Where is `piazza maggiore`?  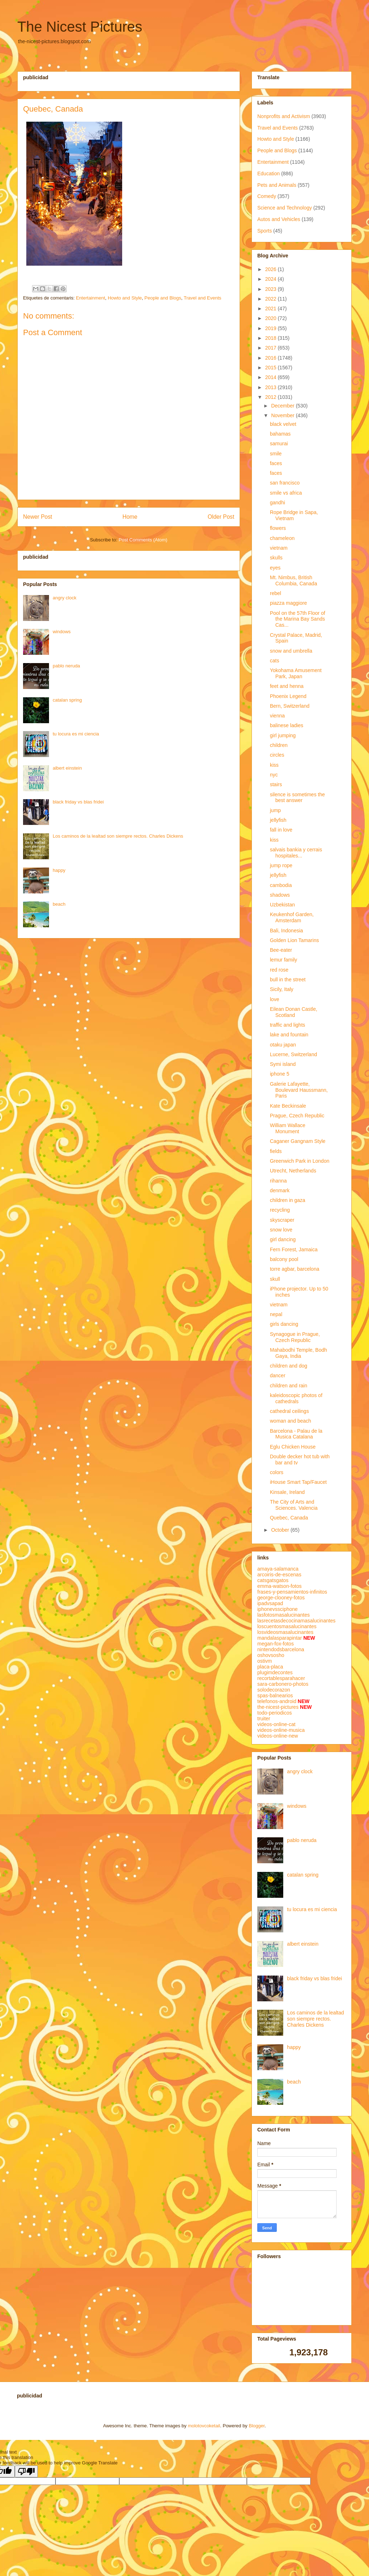 piazza maggiore is located at coordinates (288, 603).